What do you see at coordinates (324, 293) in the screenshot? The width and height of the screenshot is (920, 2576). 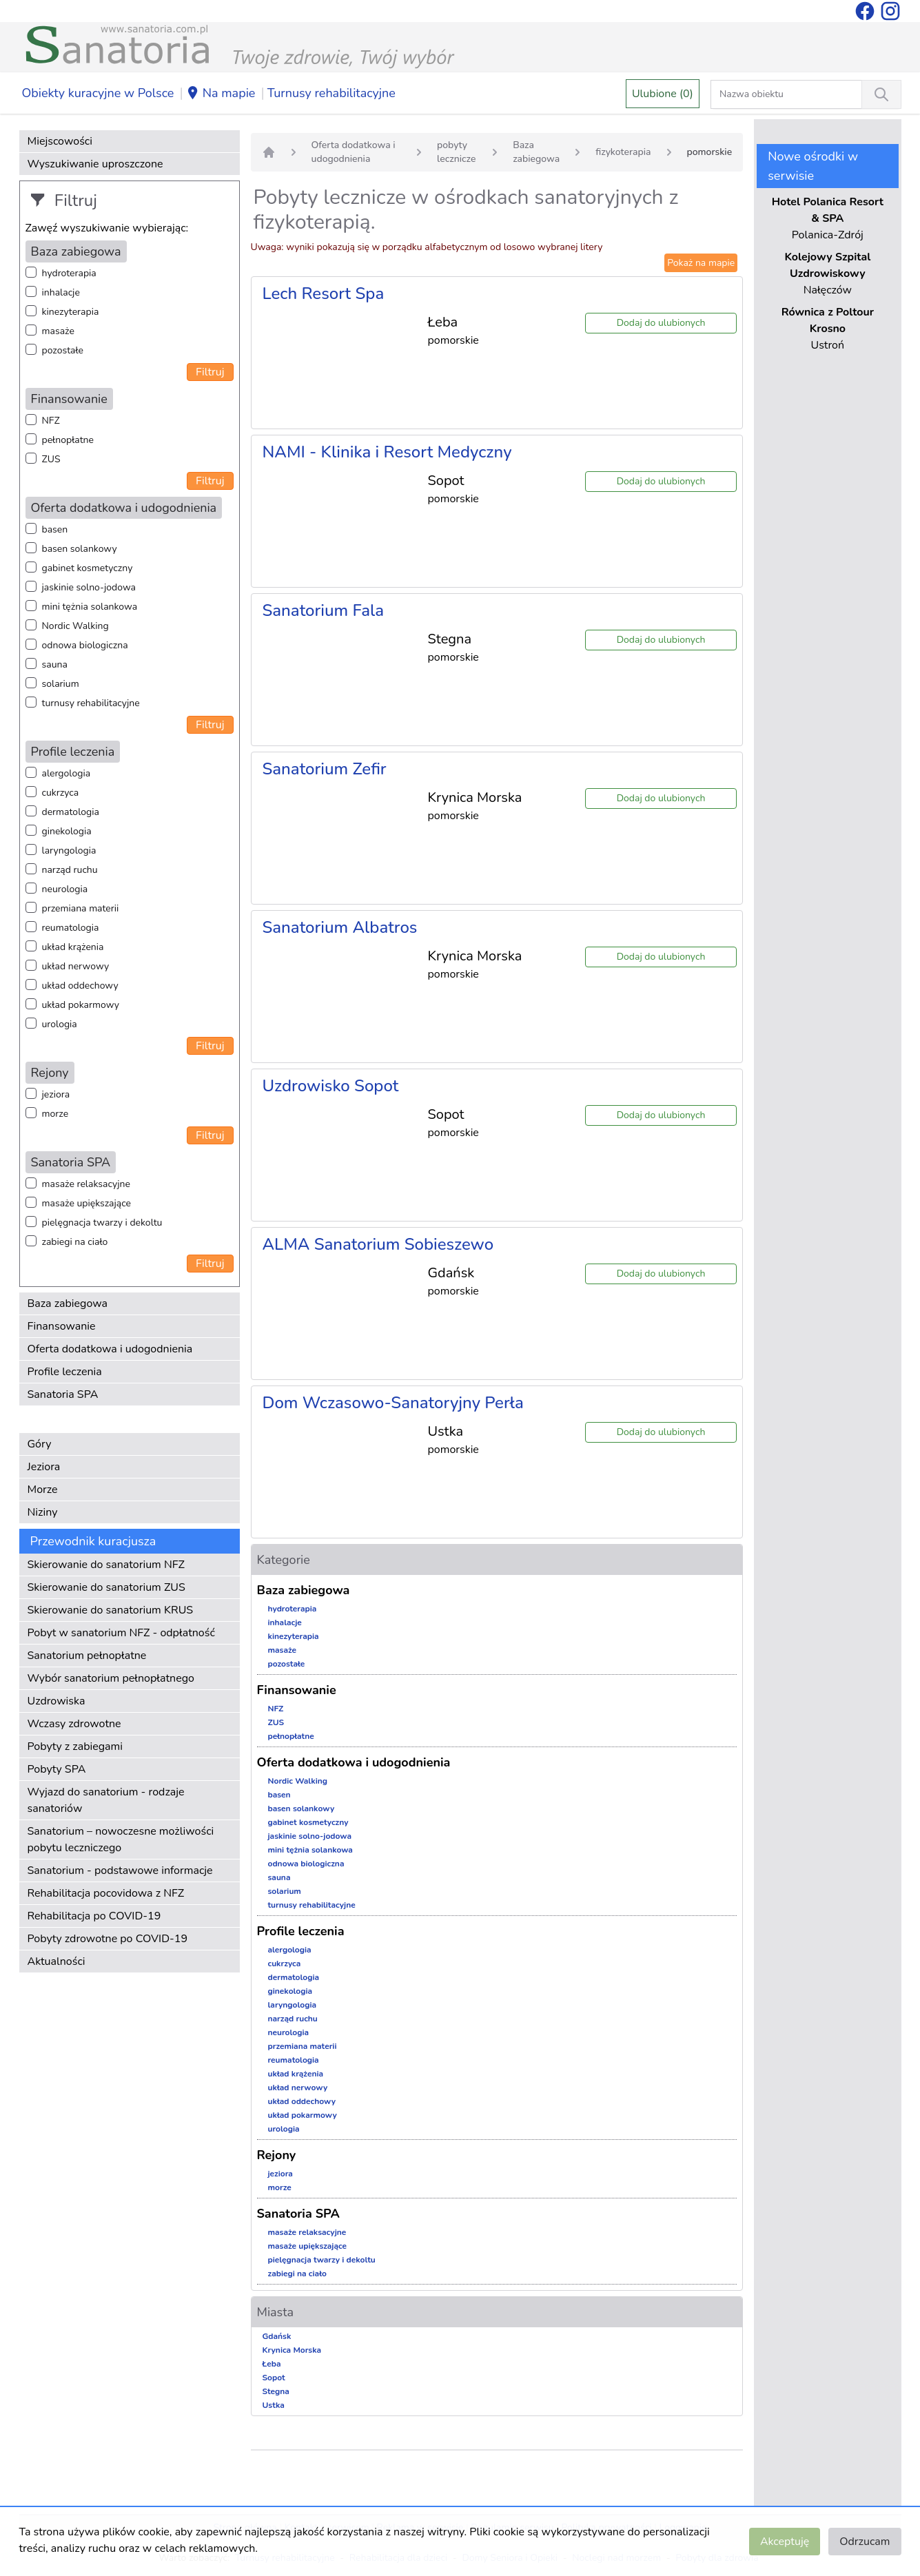 I see `Lech Resort Spa` at bounding box center [324, 293].